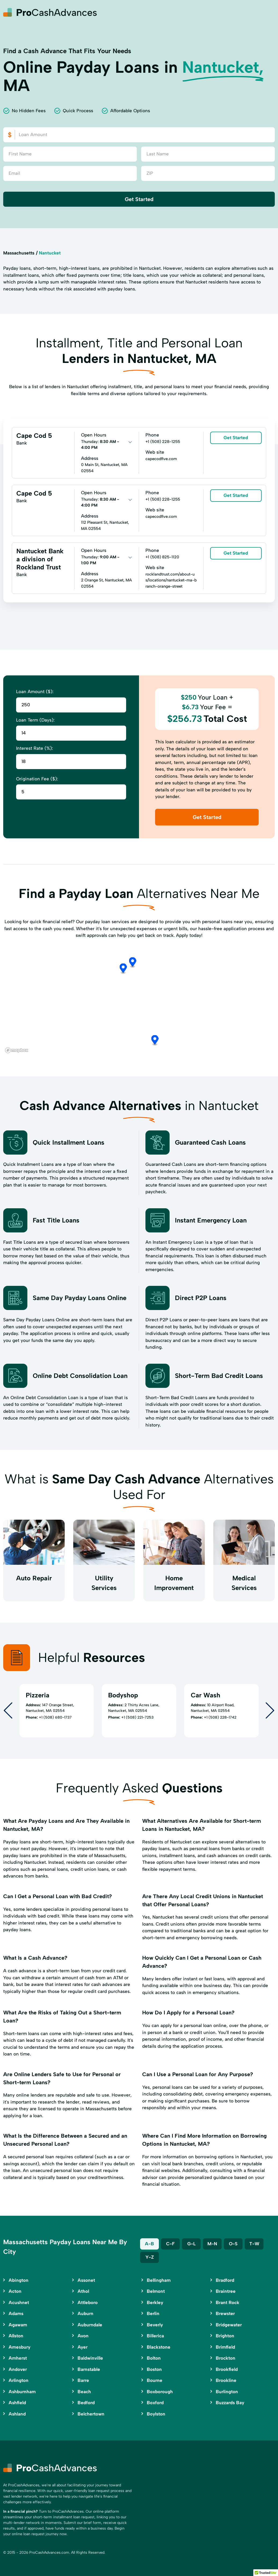 The width and height of the screenshot is (278, 2576). Describe the element at coordinates (18, 2324) in the screenshot. I see `Agawam` at that location.